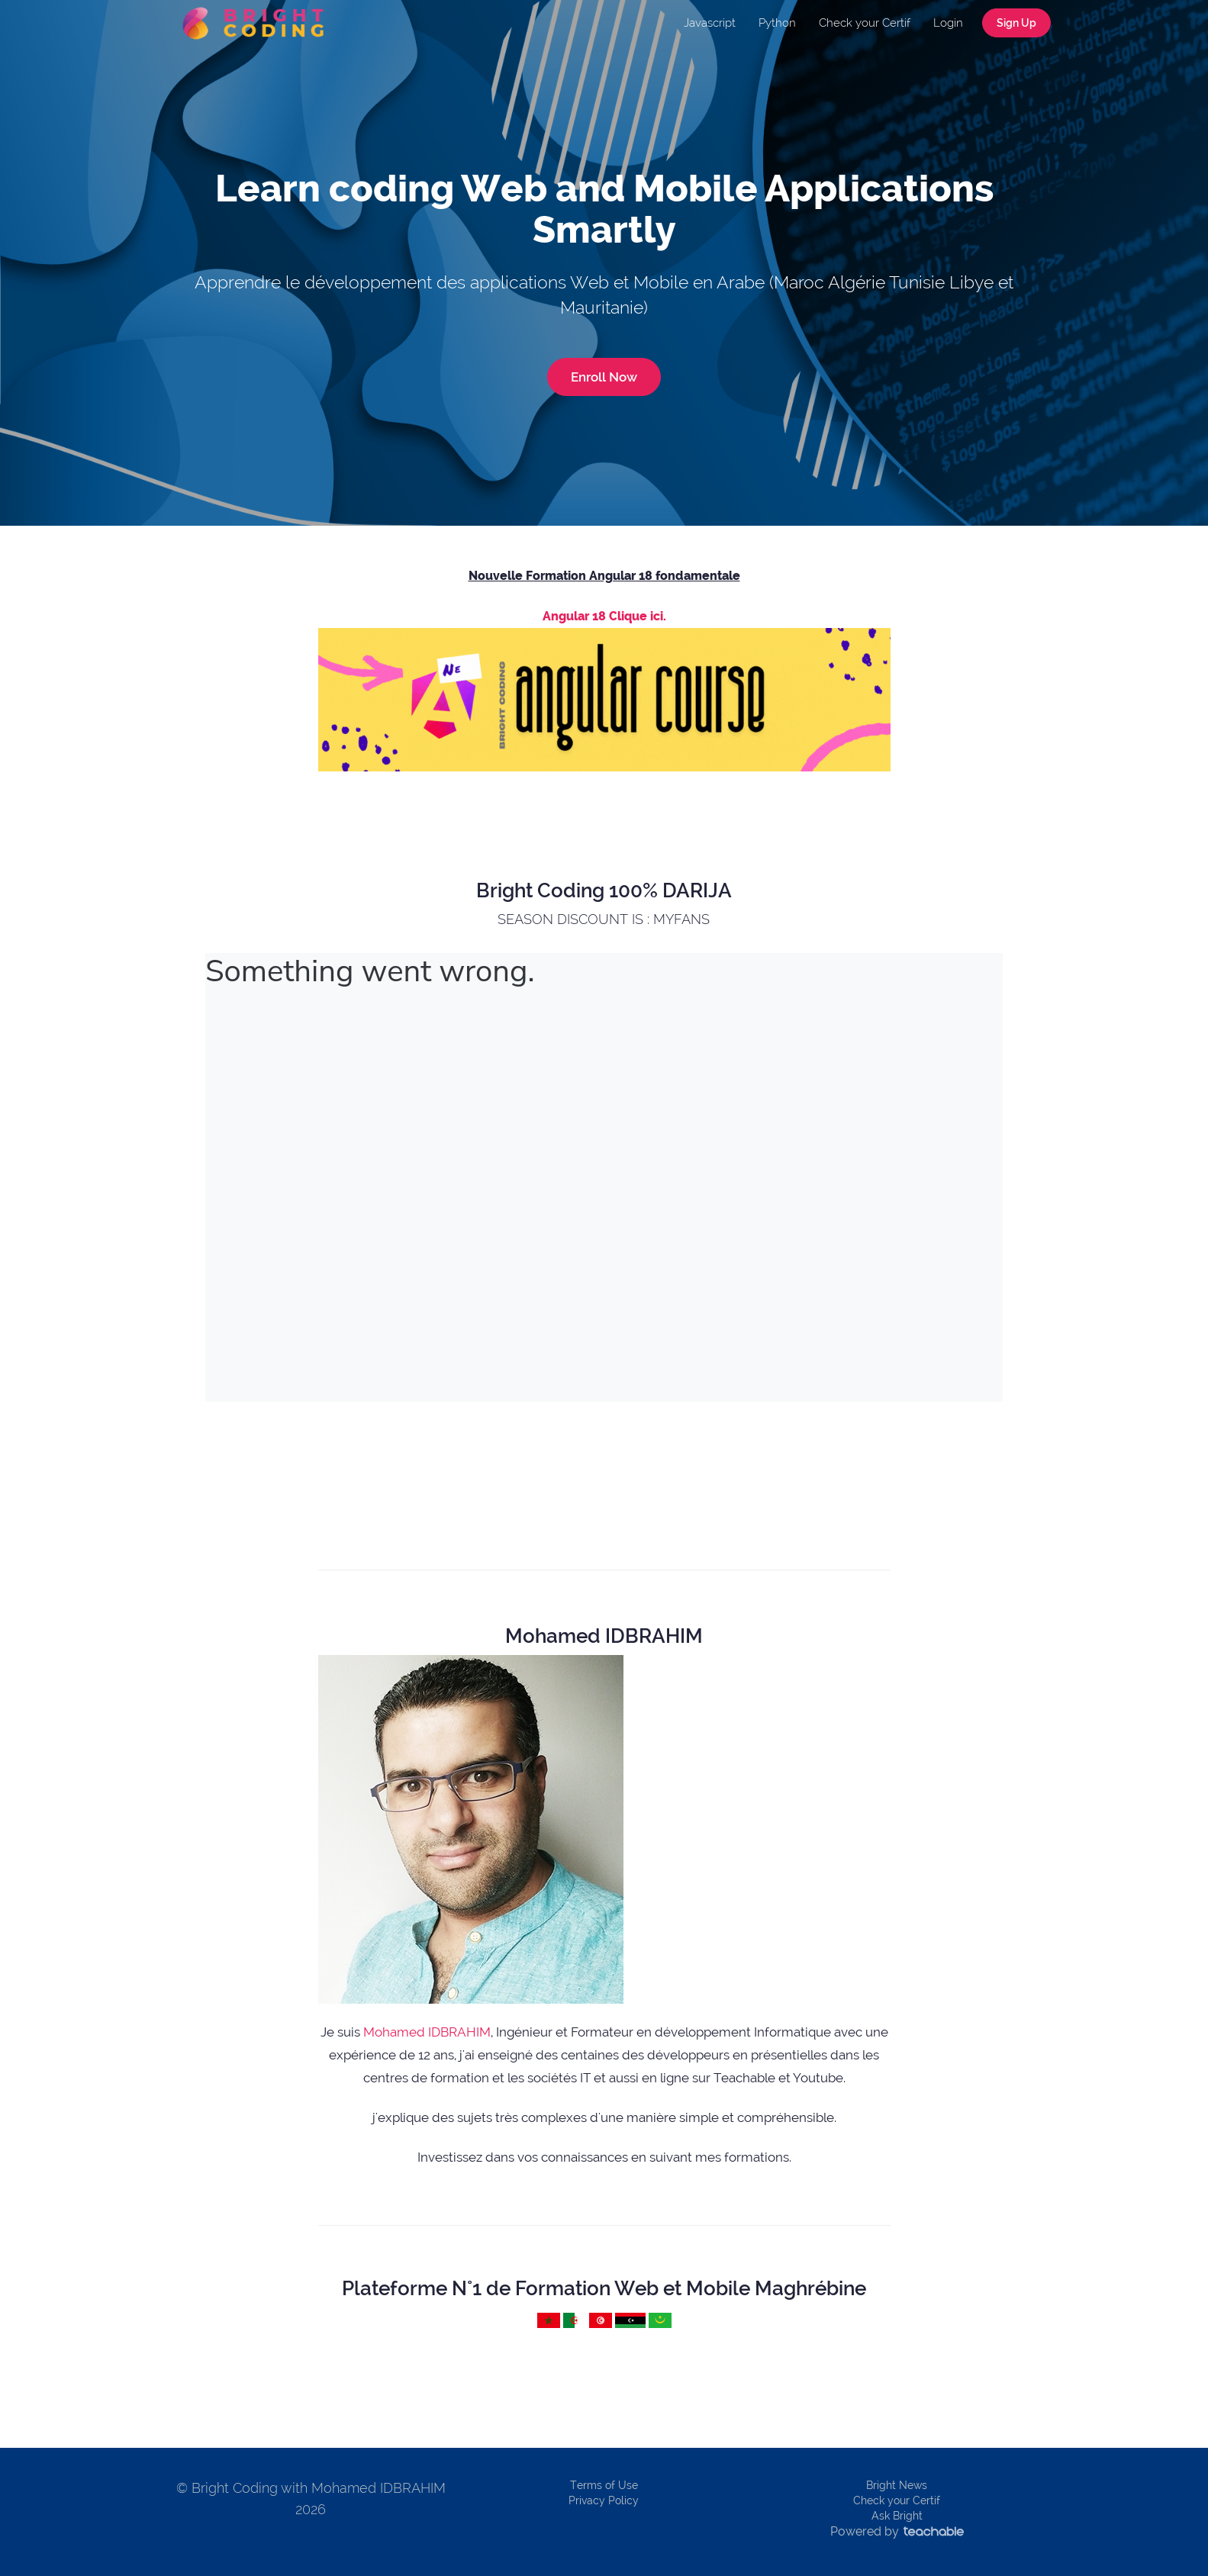  What do you see at coordinates (896, 2485) in the screenshot?
I see `Bright News` at bounding box center [896, 2485].